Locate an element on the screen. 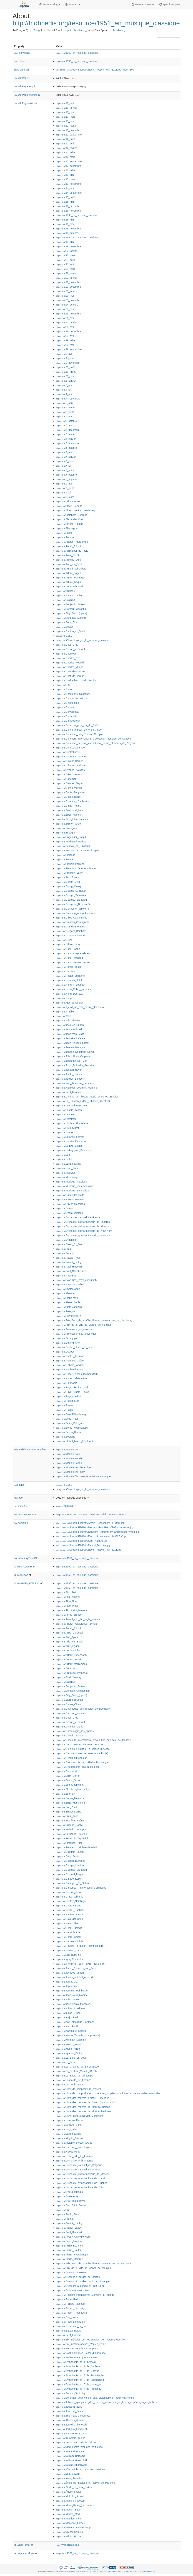 The width and height of the screenshot is (193, 2576). :Jørgen_Bentzon is located at coordinates (70, 1078).